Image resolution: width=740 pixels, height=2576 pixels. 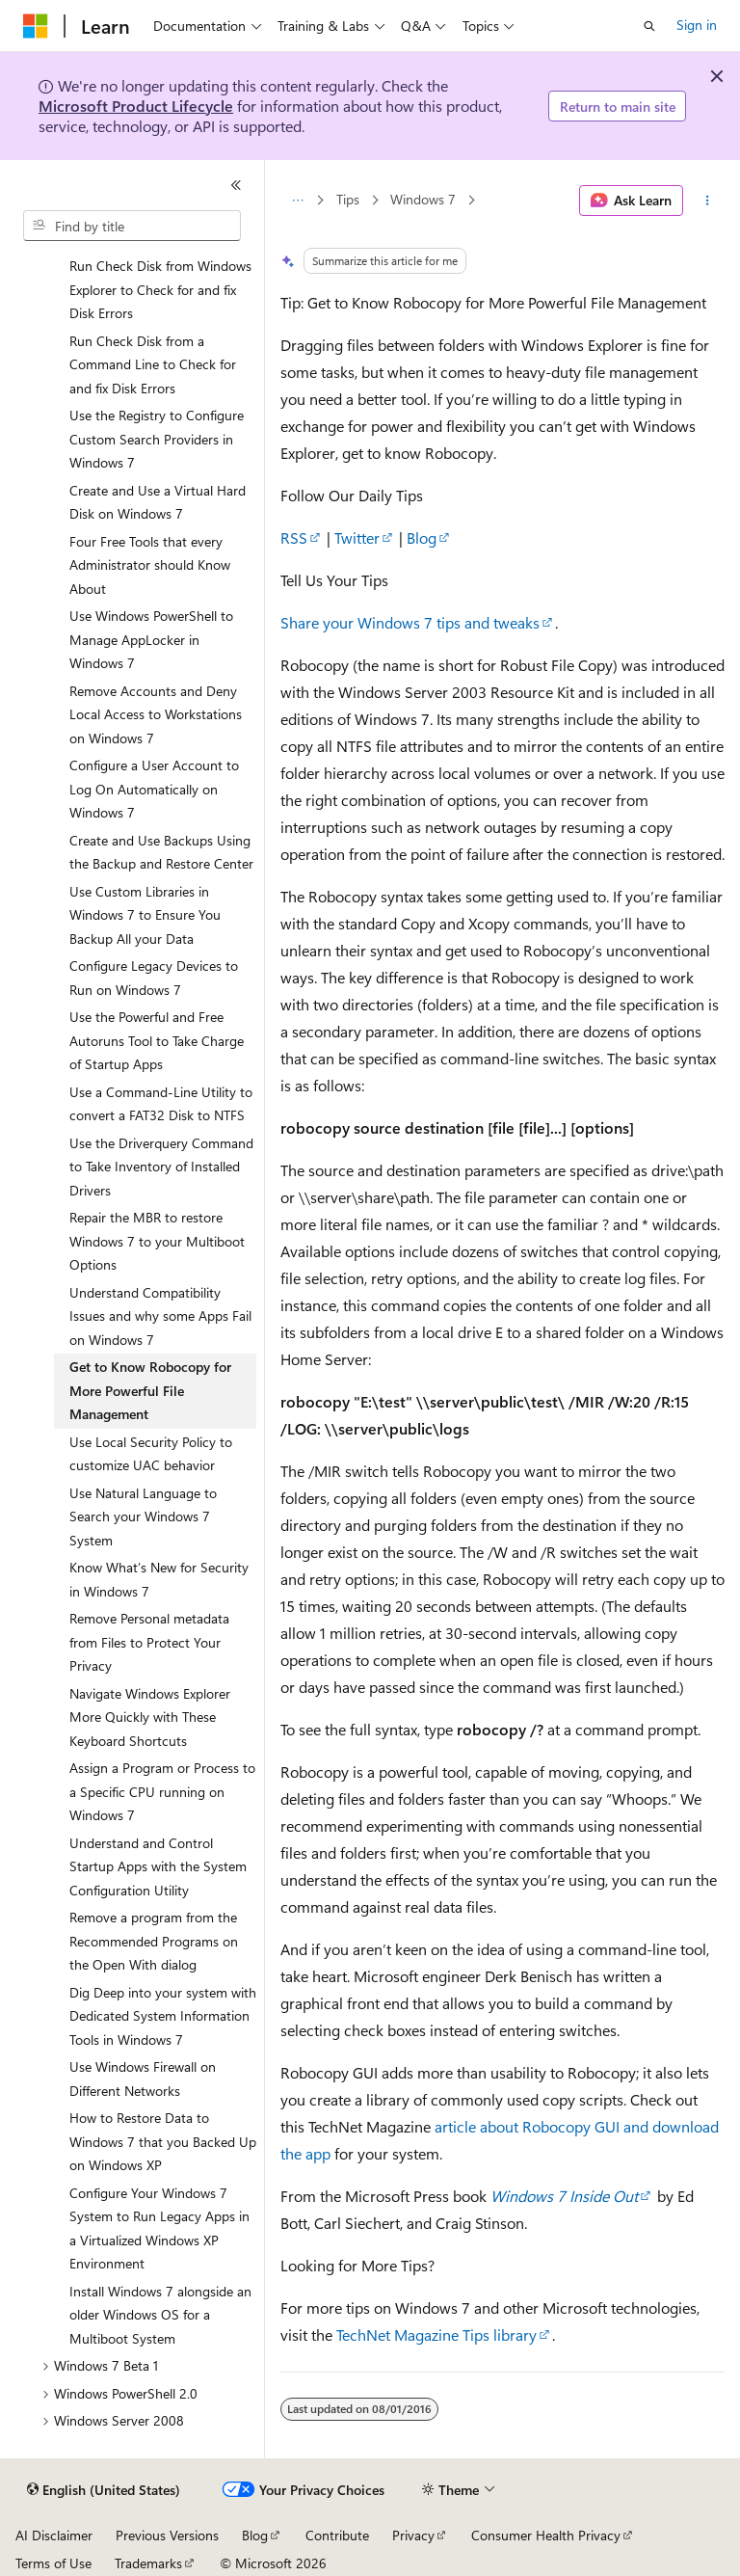 I want to click on Install Windows 7 alongside an older Windows OS for a Multiboot System [treeitem], so click(x=160, y=2315).